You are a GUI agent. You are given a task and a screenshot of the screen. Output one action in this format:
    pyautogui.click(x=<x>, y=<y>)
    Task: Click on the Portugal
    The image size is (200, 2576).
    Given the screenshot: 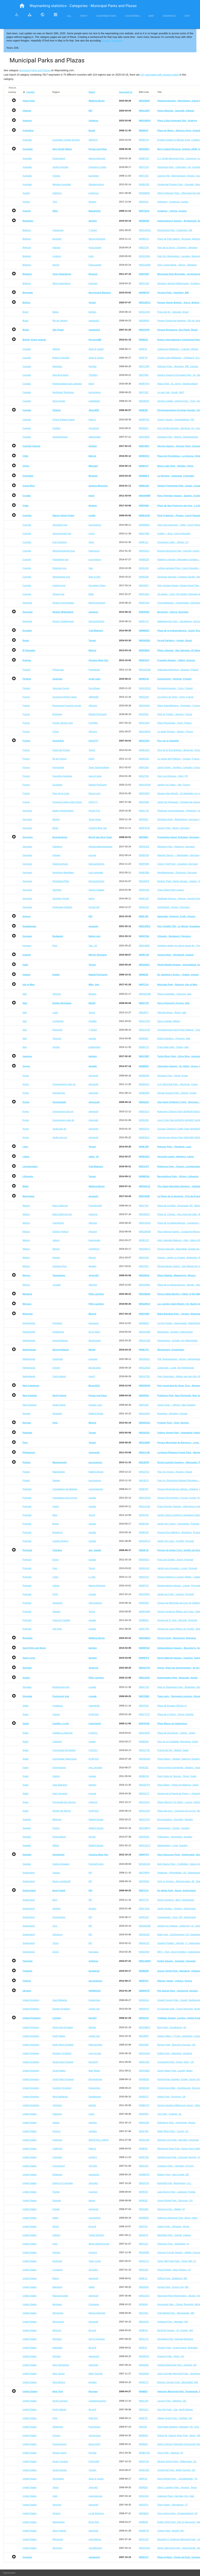 What is the action you would take?
    pyautogui.click(x=27, y=1489)
    